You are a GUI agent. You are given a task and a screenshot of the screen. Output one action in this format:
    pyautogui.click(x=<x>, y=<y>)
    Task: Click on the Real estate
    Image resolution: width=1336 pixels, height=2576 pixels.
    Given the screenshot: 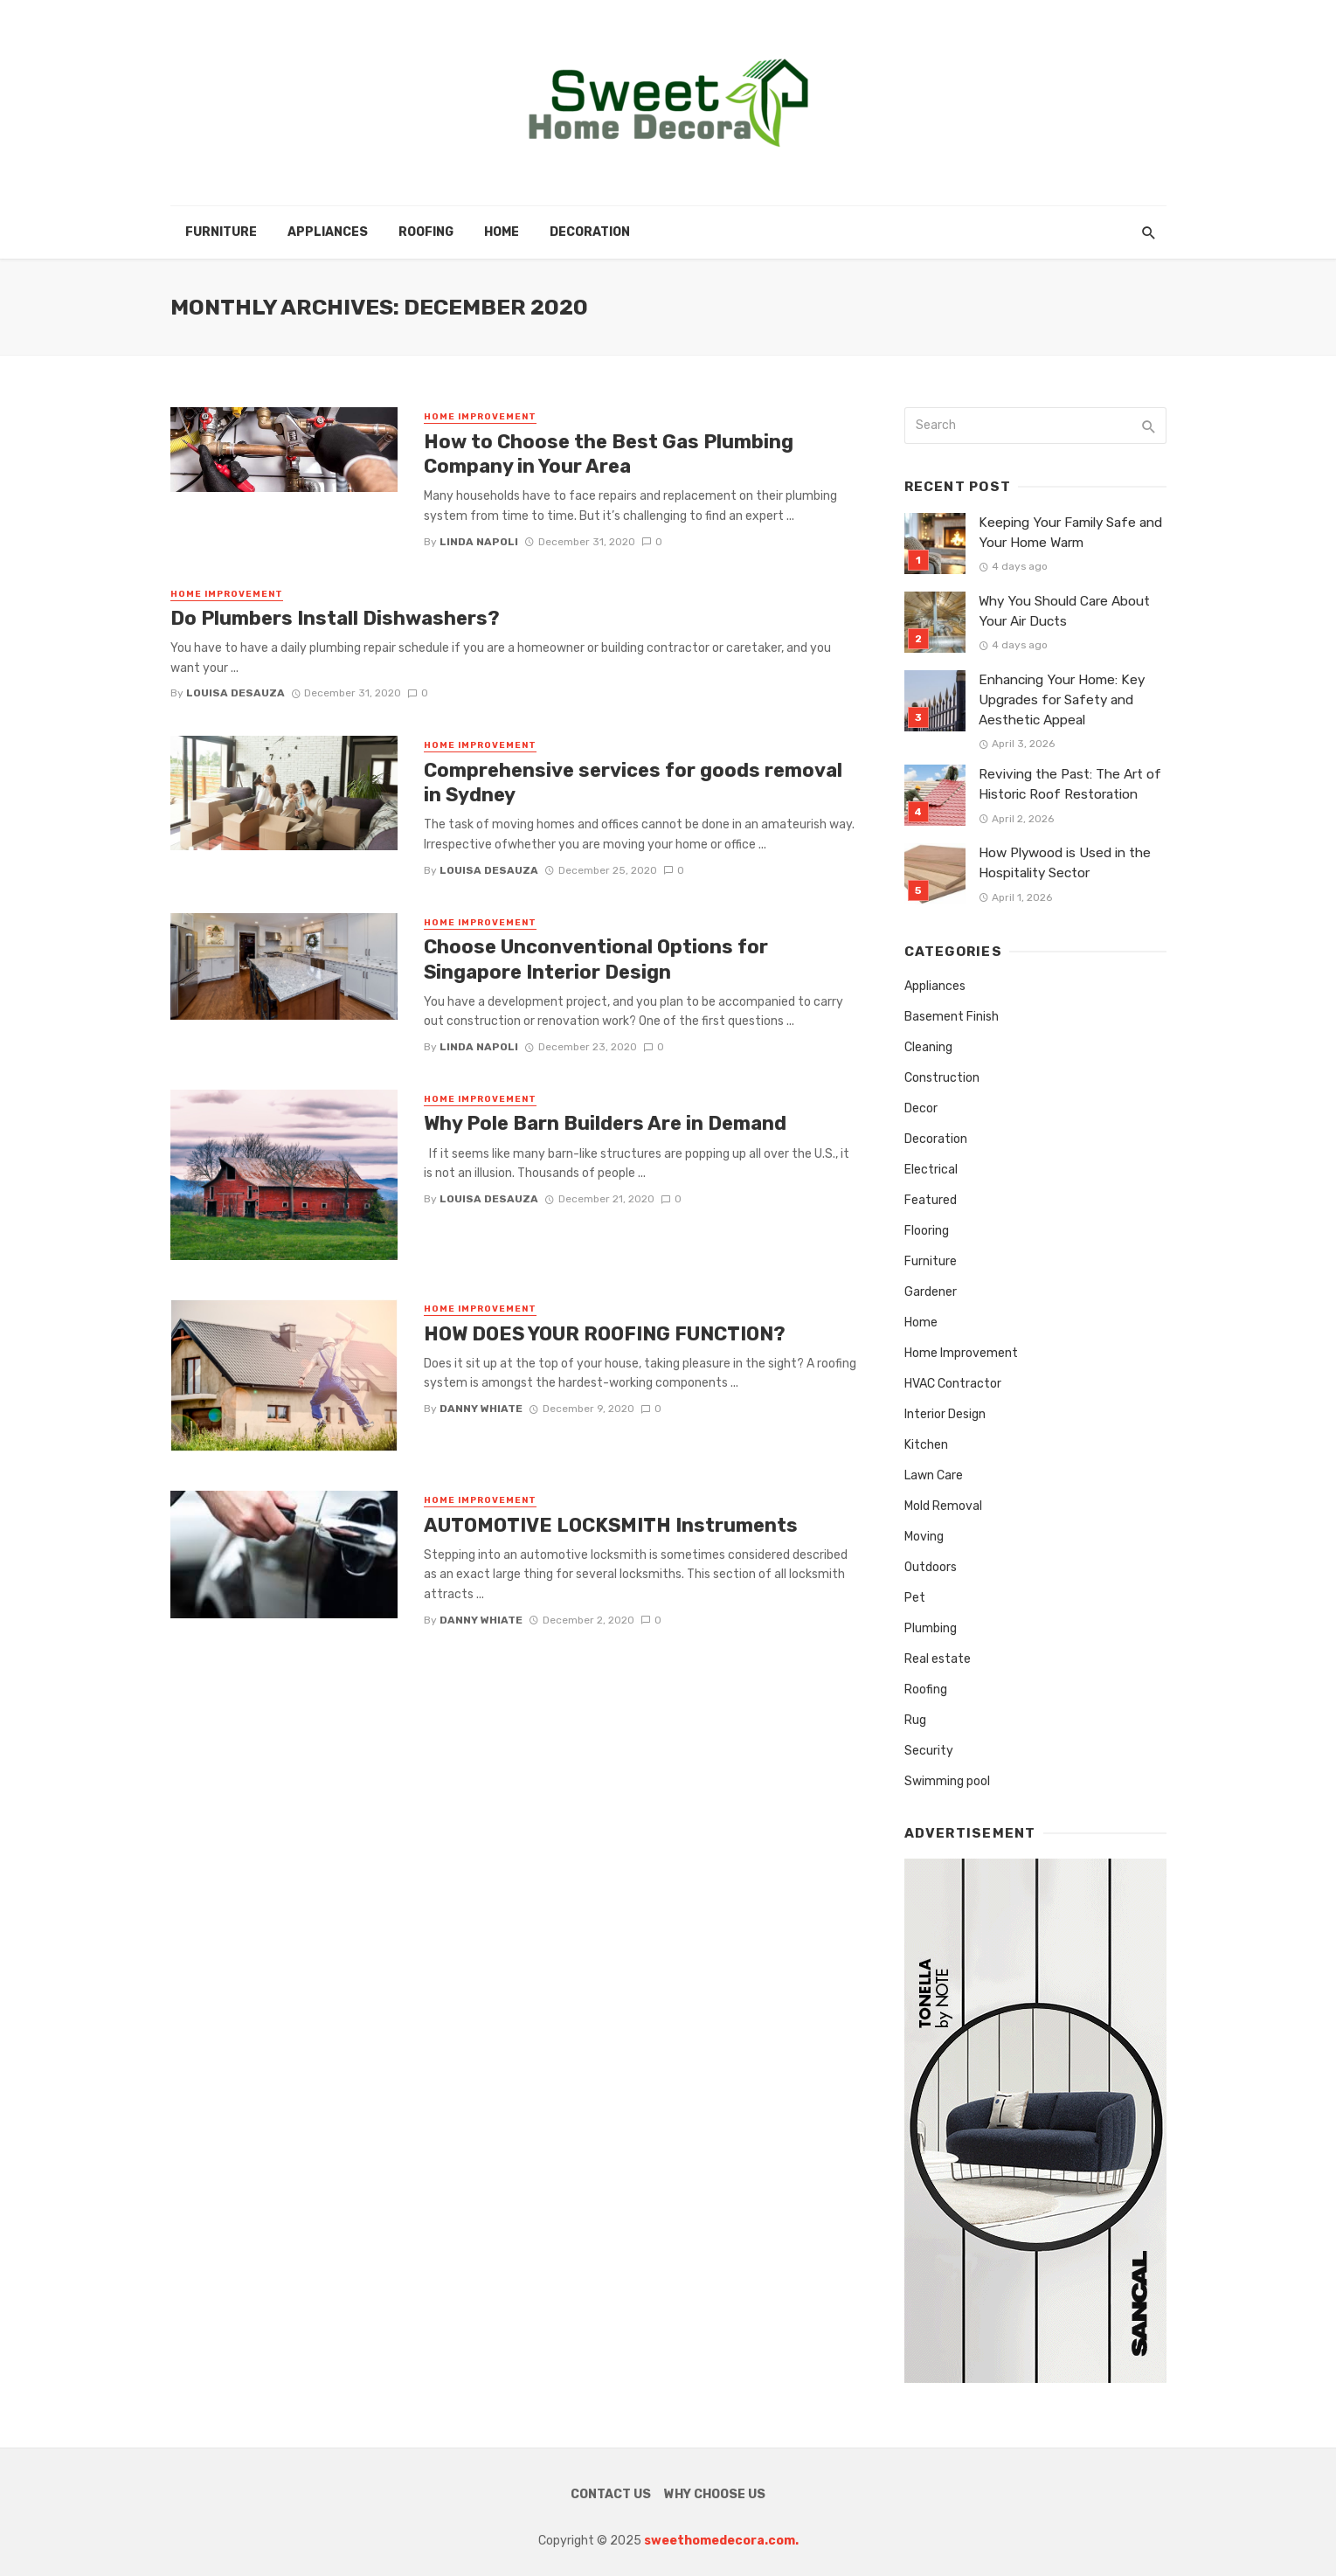 What is the action you would take?
    pyautogui.click(x=937, y=1659)
    